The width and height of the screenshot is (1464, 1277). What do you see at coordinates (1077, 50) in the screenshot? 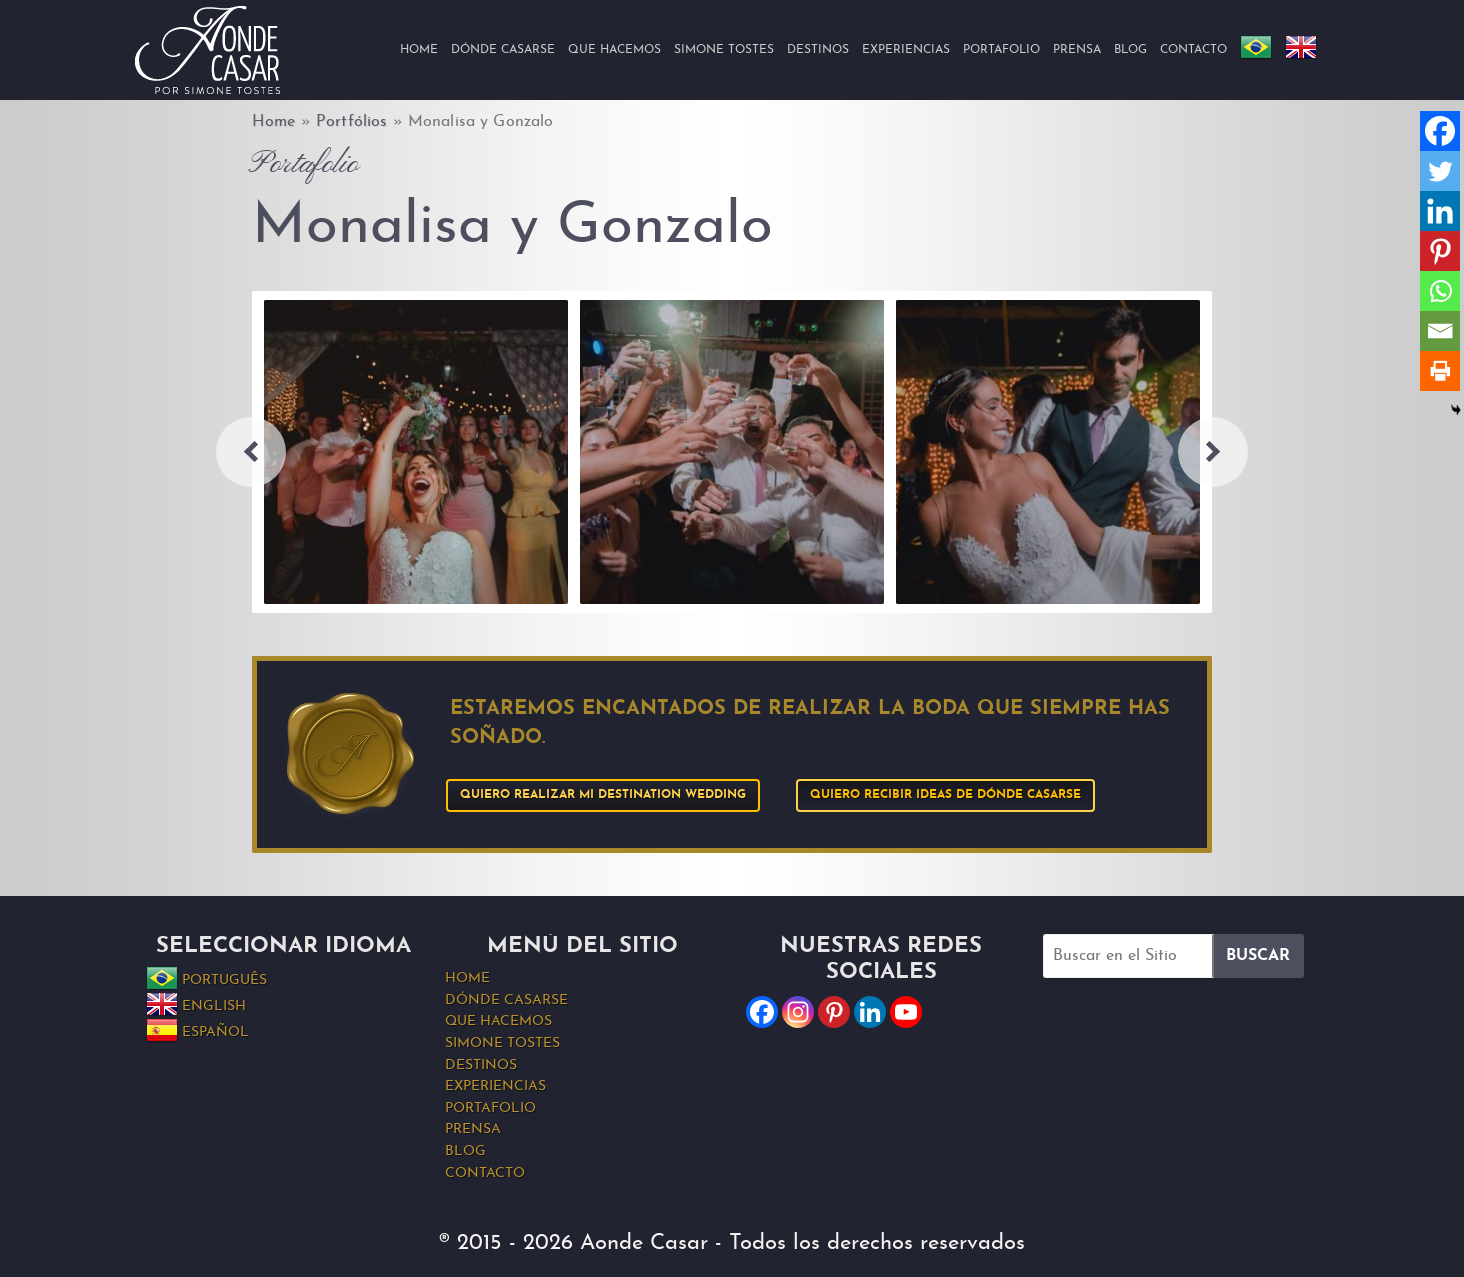
I see `Prensa` at bounding box center [1077, 50].